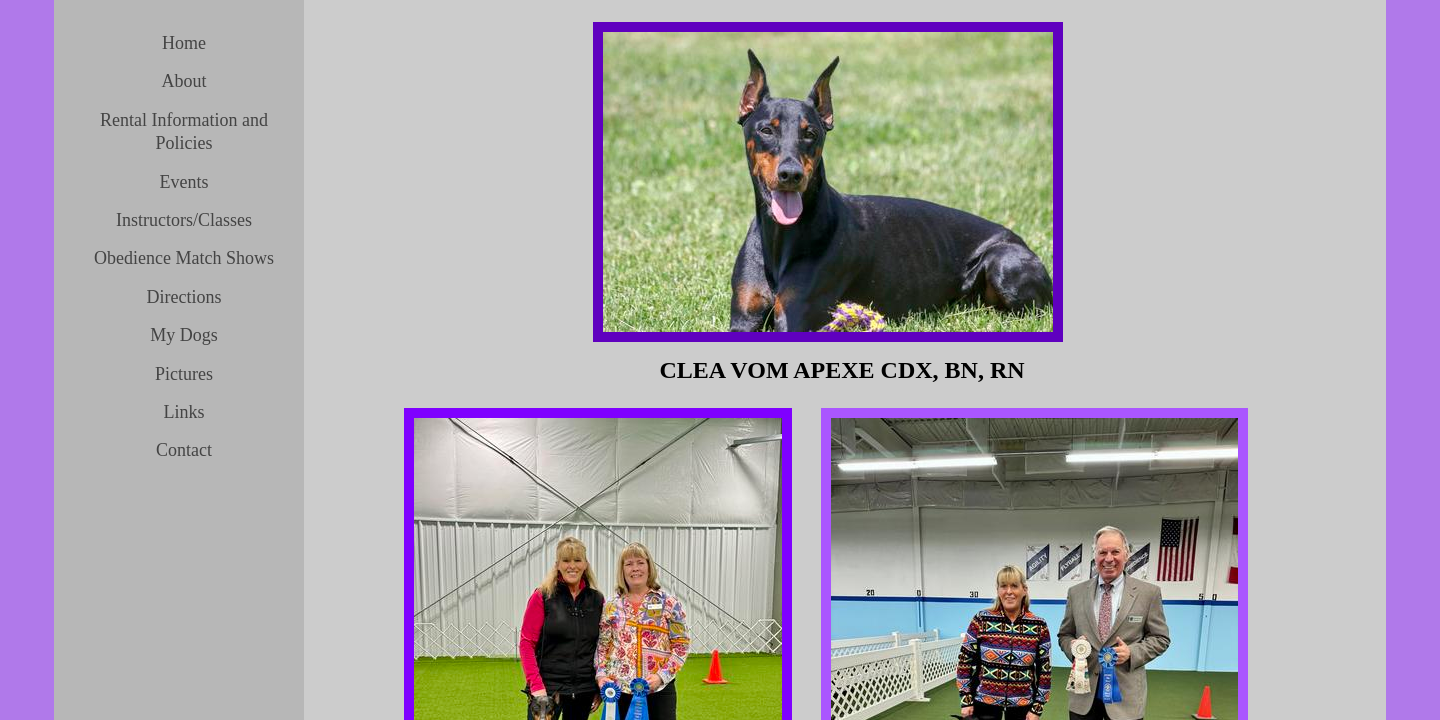 The width and height of the screenshot is (1440, 720). I want to click on Rental Information and Policies, so click(184, 131).